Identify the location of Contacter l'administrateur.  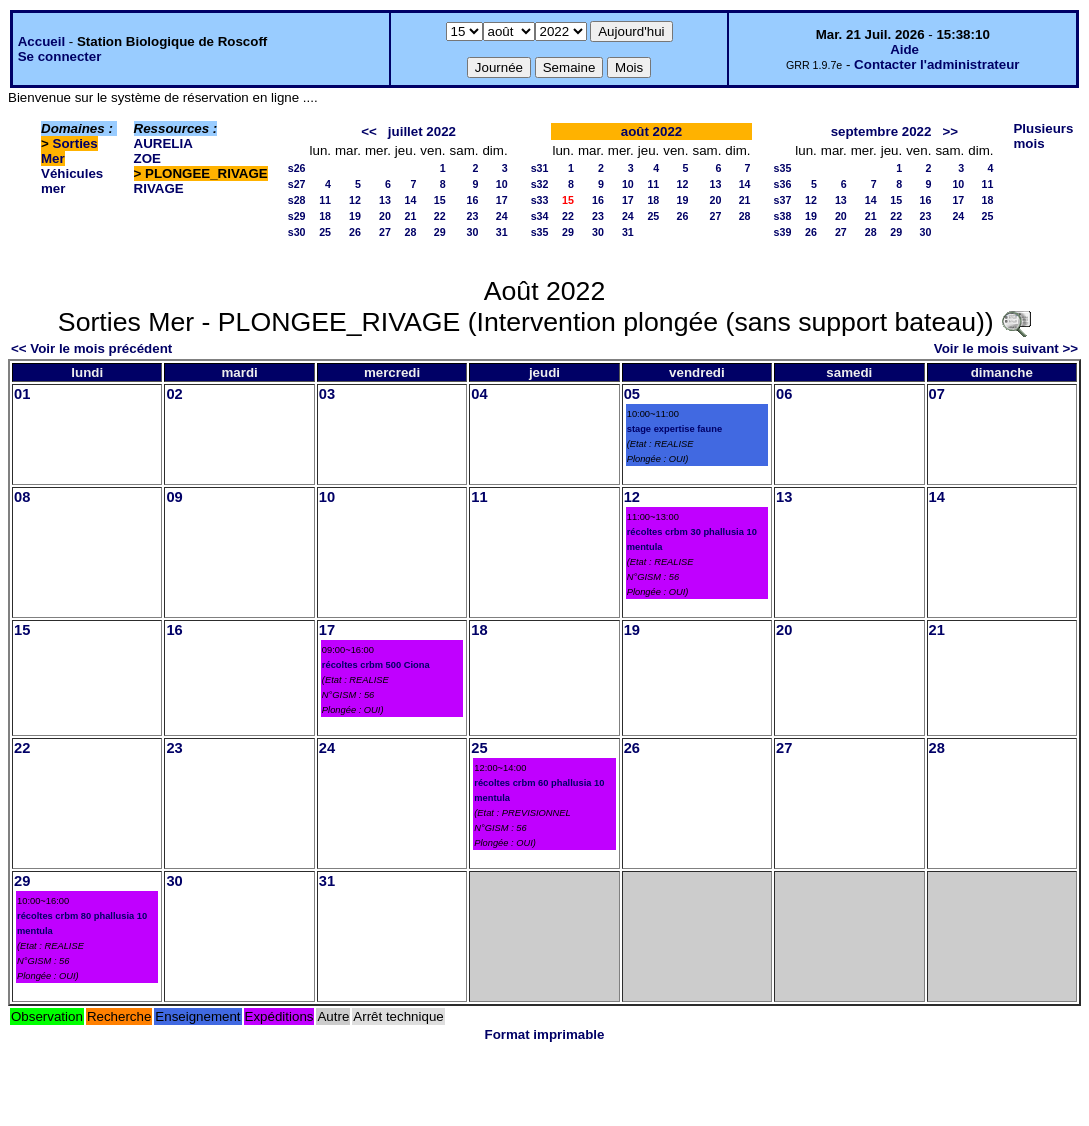
(936, 64).